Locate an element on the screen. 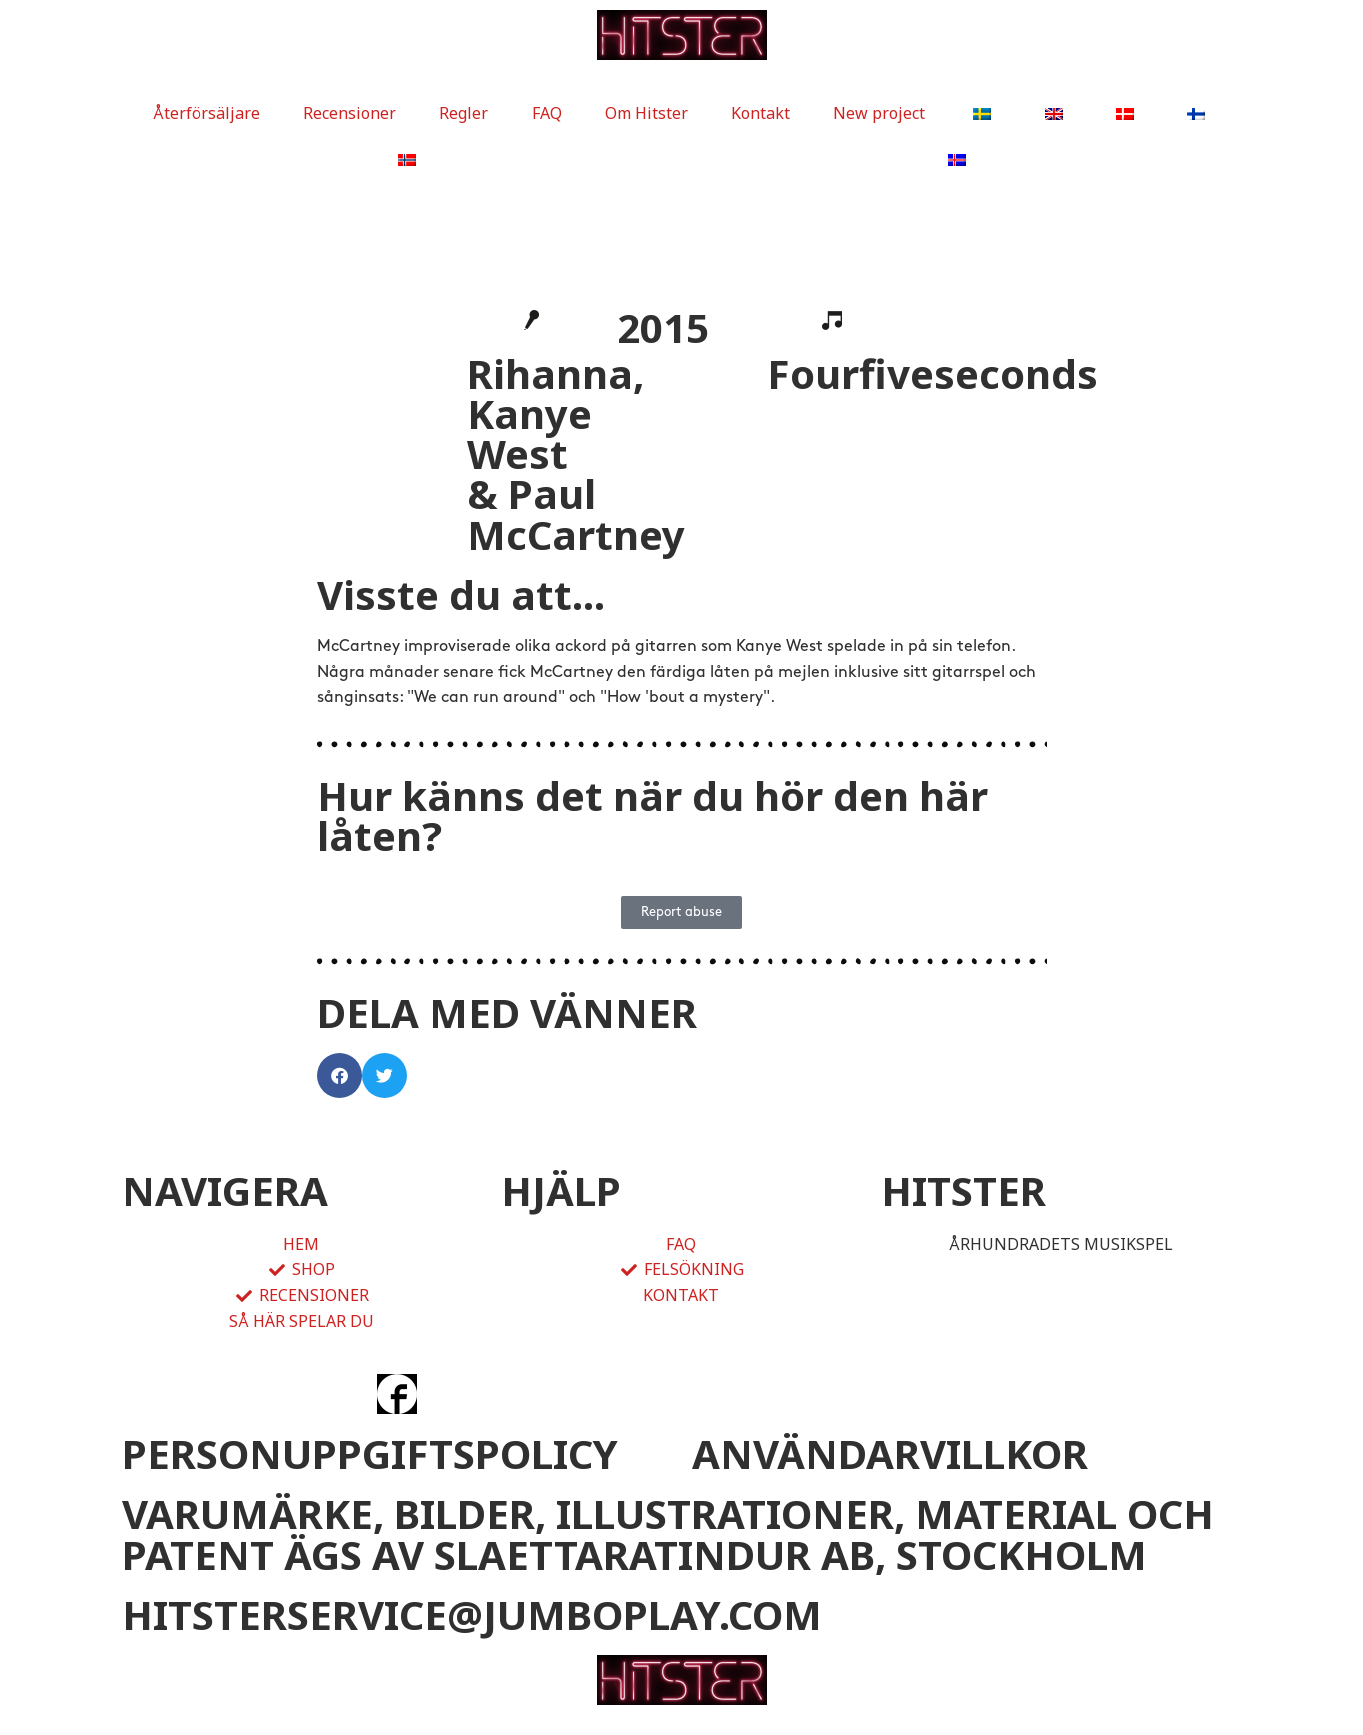 The image size is (1363, 1735). Recensioner is located at coordinates (349, 113).